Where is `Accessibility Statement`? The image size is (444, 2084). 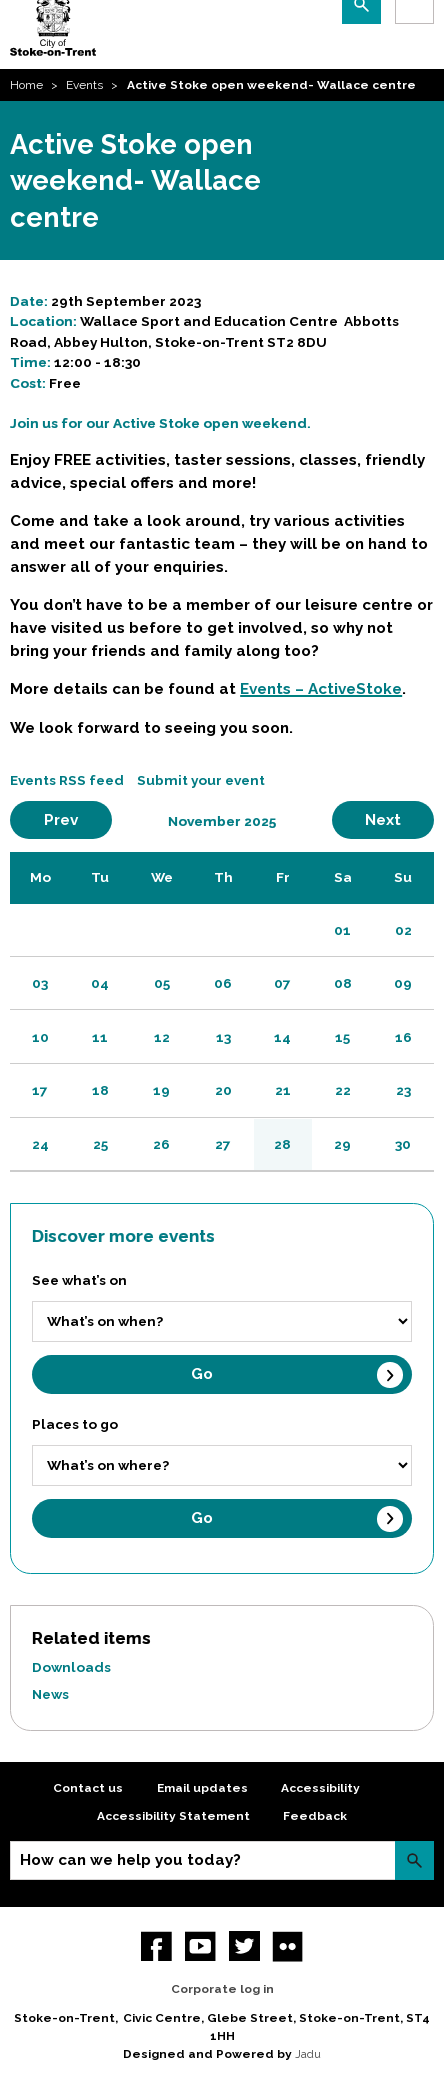 Accessibility Statement is located at coordinates (173, 1816).